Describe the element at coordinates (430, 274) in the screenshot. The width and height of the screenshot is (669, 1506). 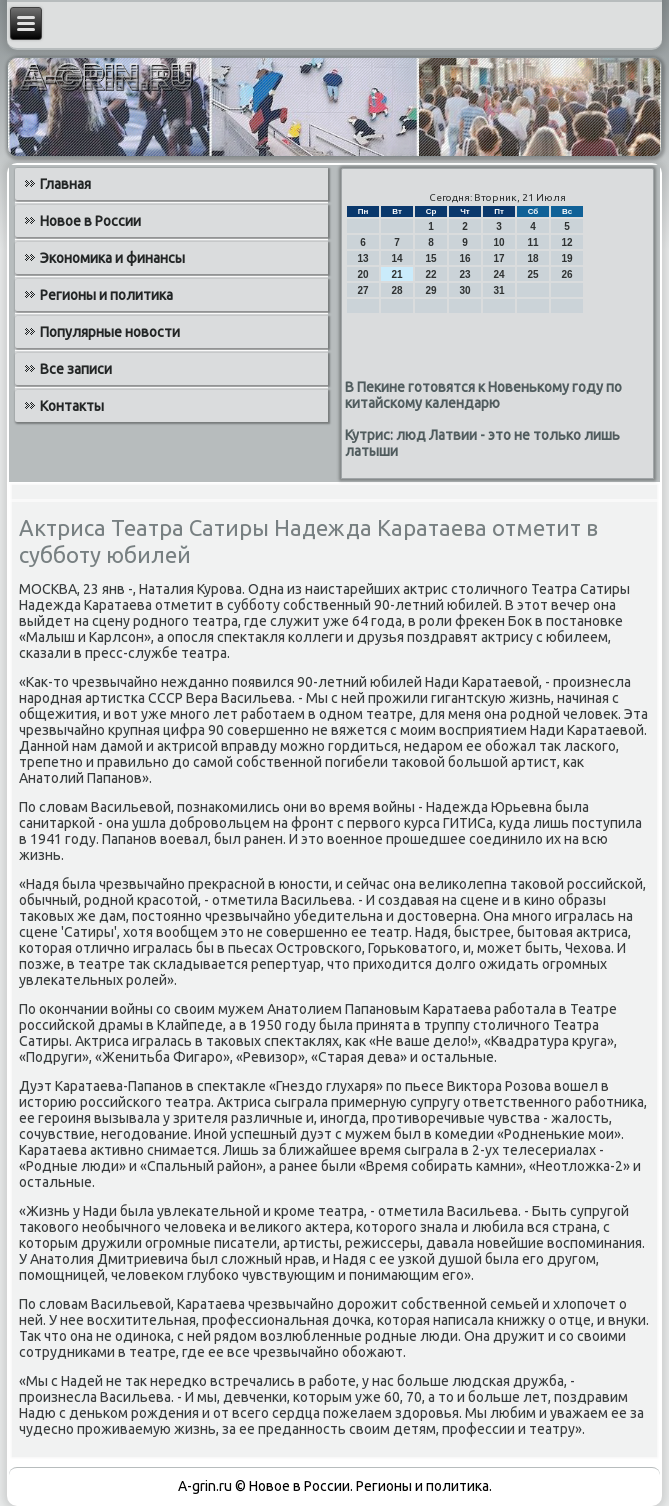
I see `22` at that location.